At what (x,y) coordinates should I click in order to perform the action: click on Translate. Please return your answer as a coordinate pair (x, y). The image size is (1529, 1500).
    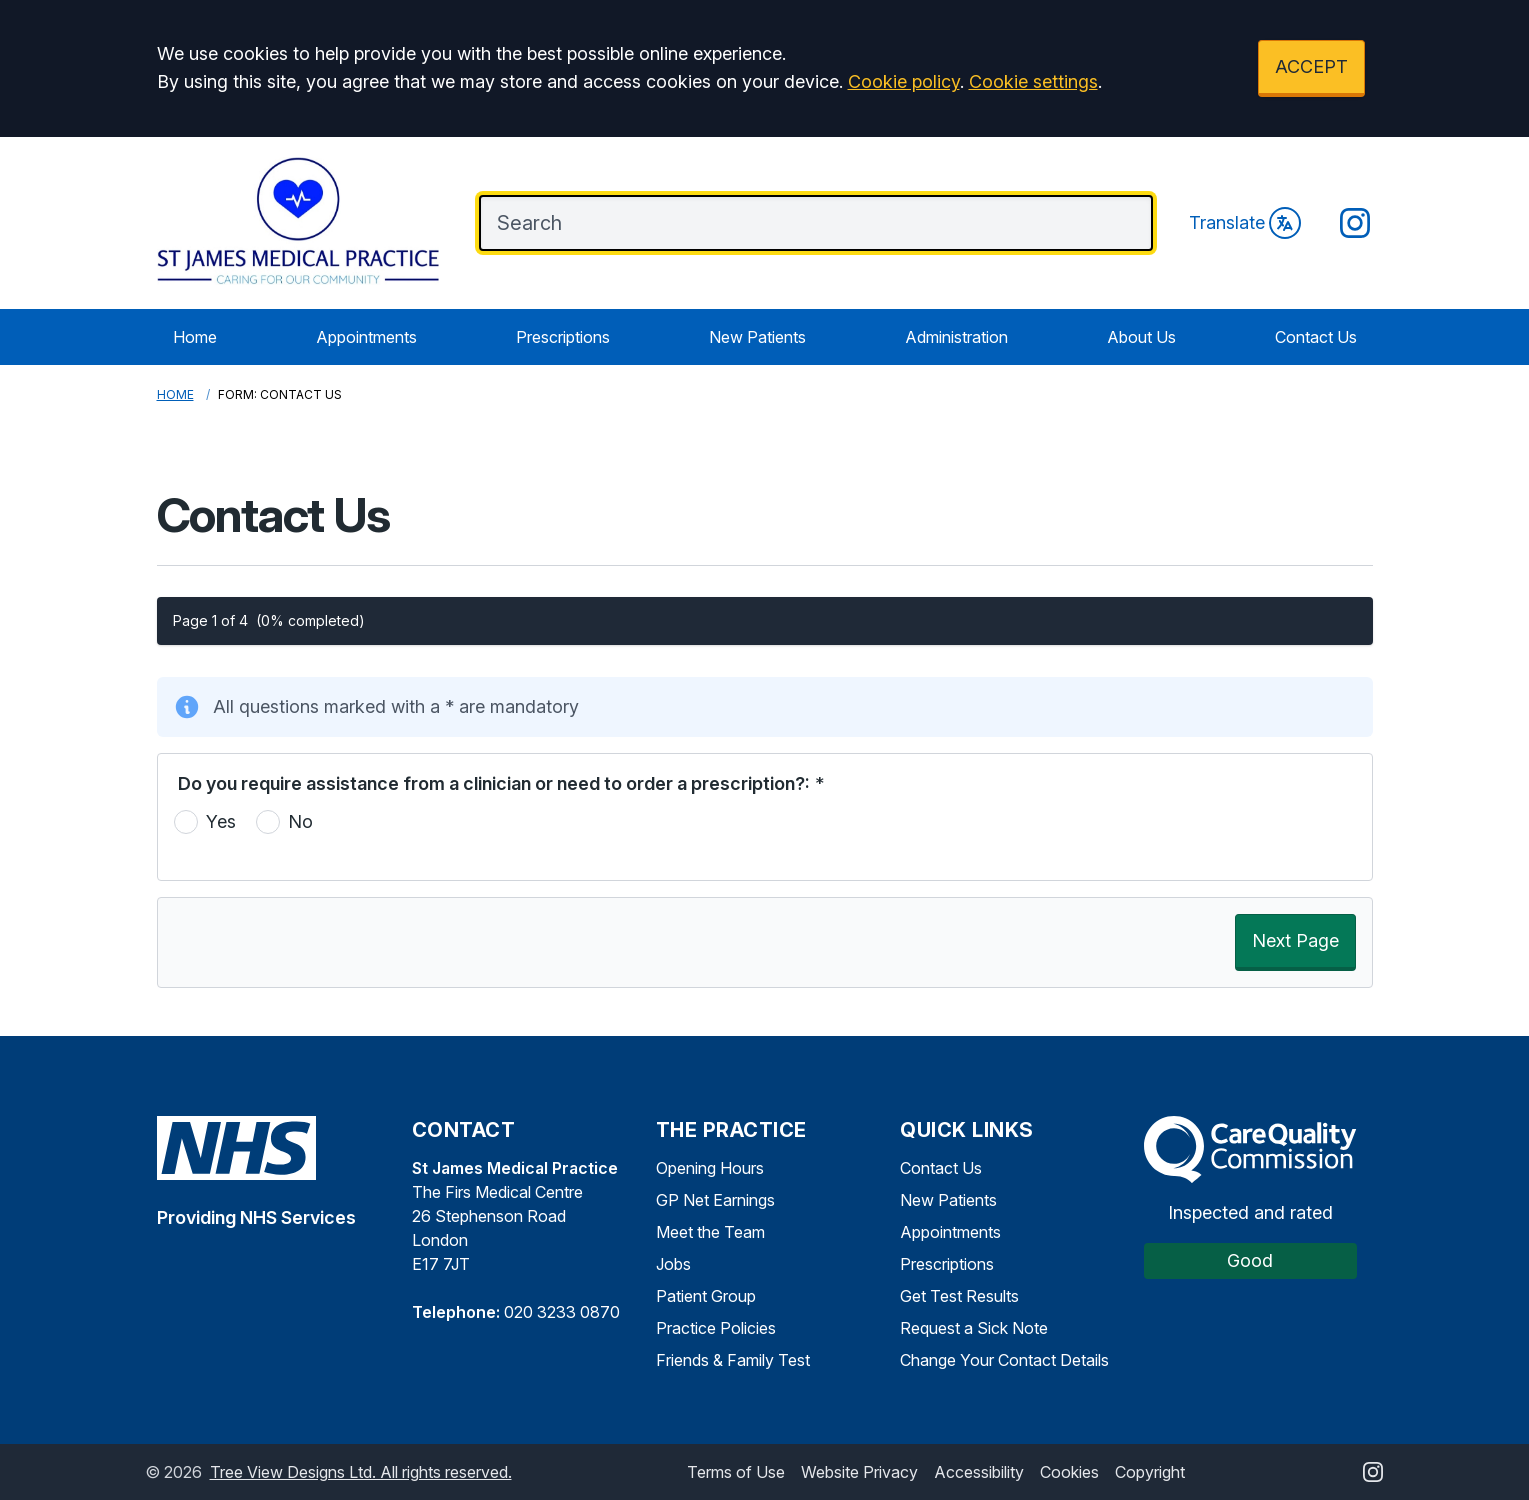
    Looking at the image, I should click on (1245, 223).